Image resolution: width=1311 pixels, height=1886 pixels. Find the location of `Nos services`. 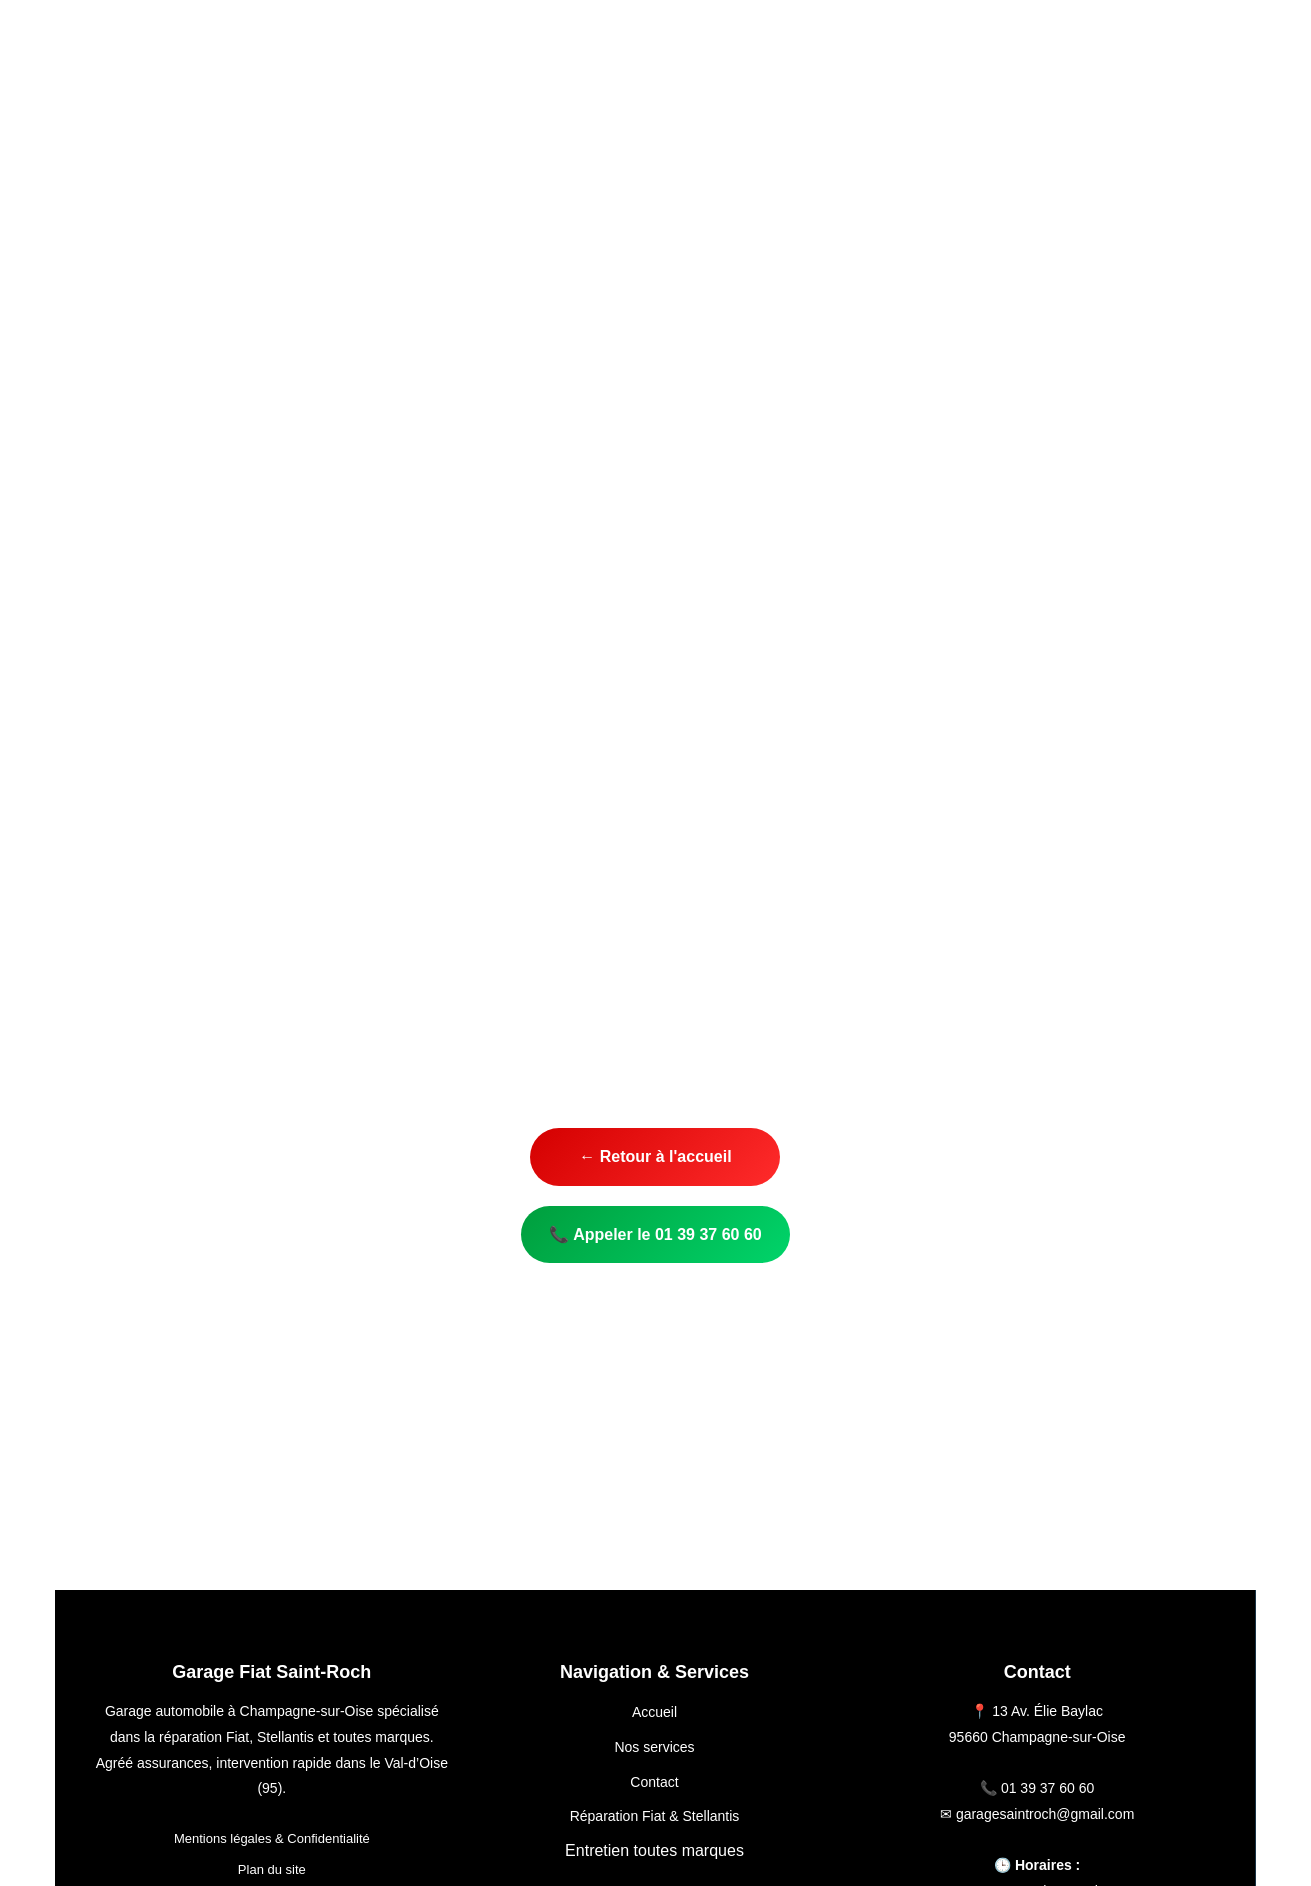

Nos services is located at coordinates (654, 1747).